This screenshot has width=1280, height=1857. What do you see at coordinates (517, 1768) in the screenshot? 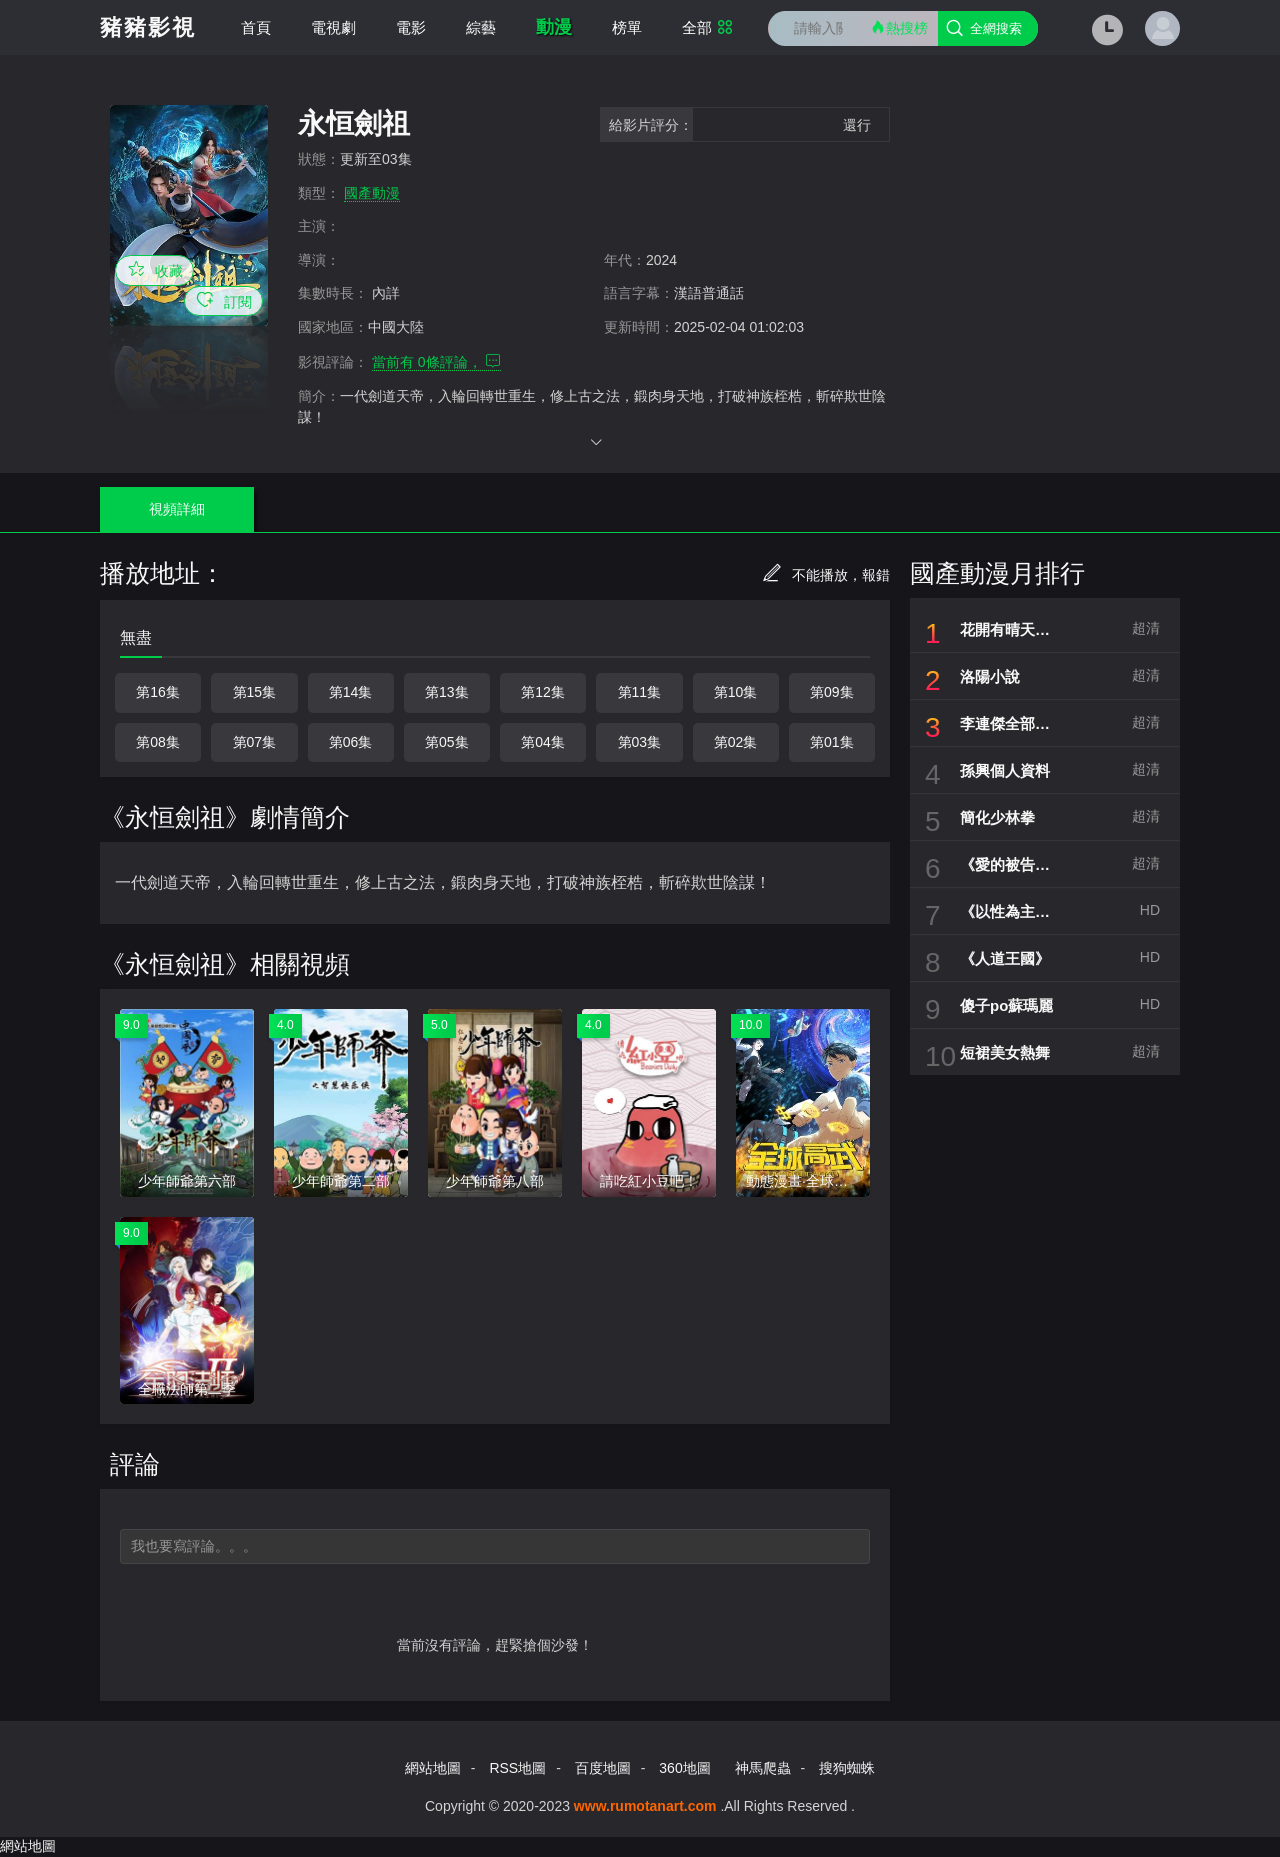
I see `RSS地圖` at bounding box center [517, 1768].